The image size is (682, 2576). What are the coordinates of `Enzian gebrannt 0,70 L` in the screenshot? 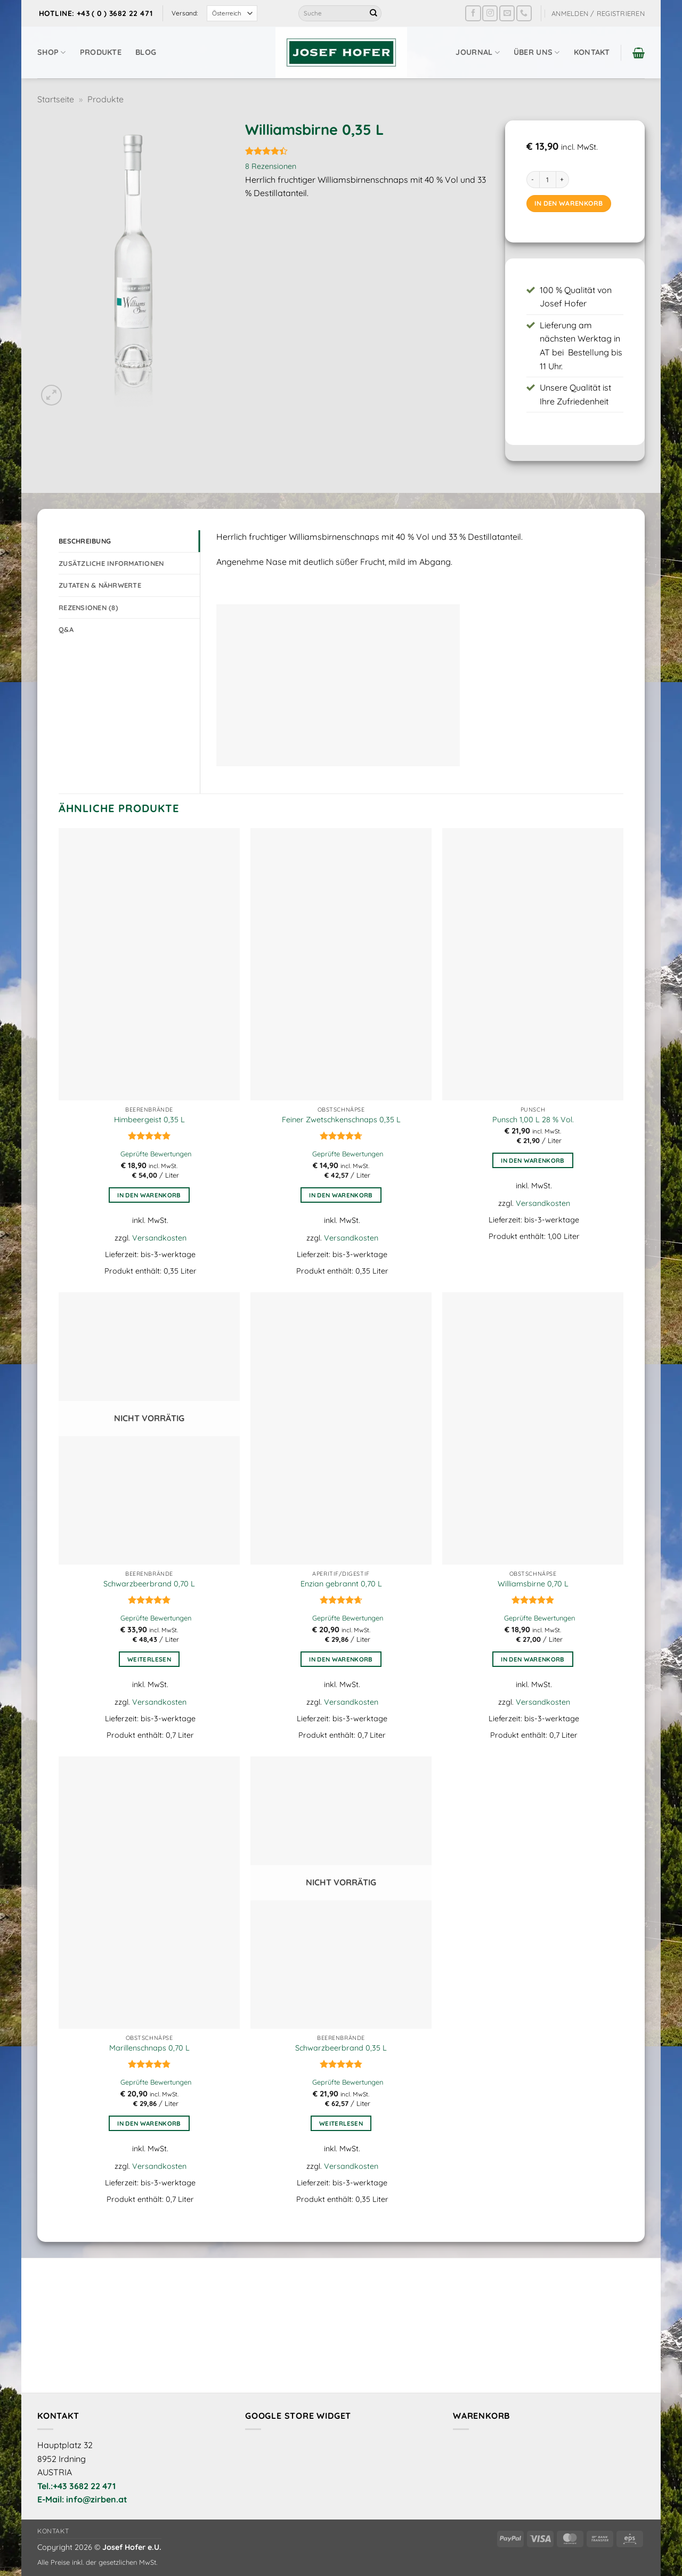 It's located at (341, 1584).